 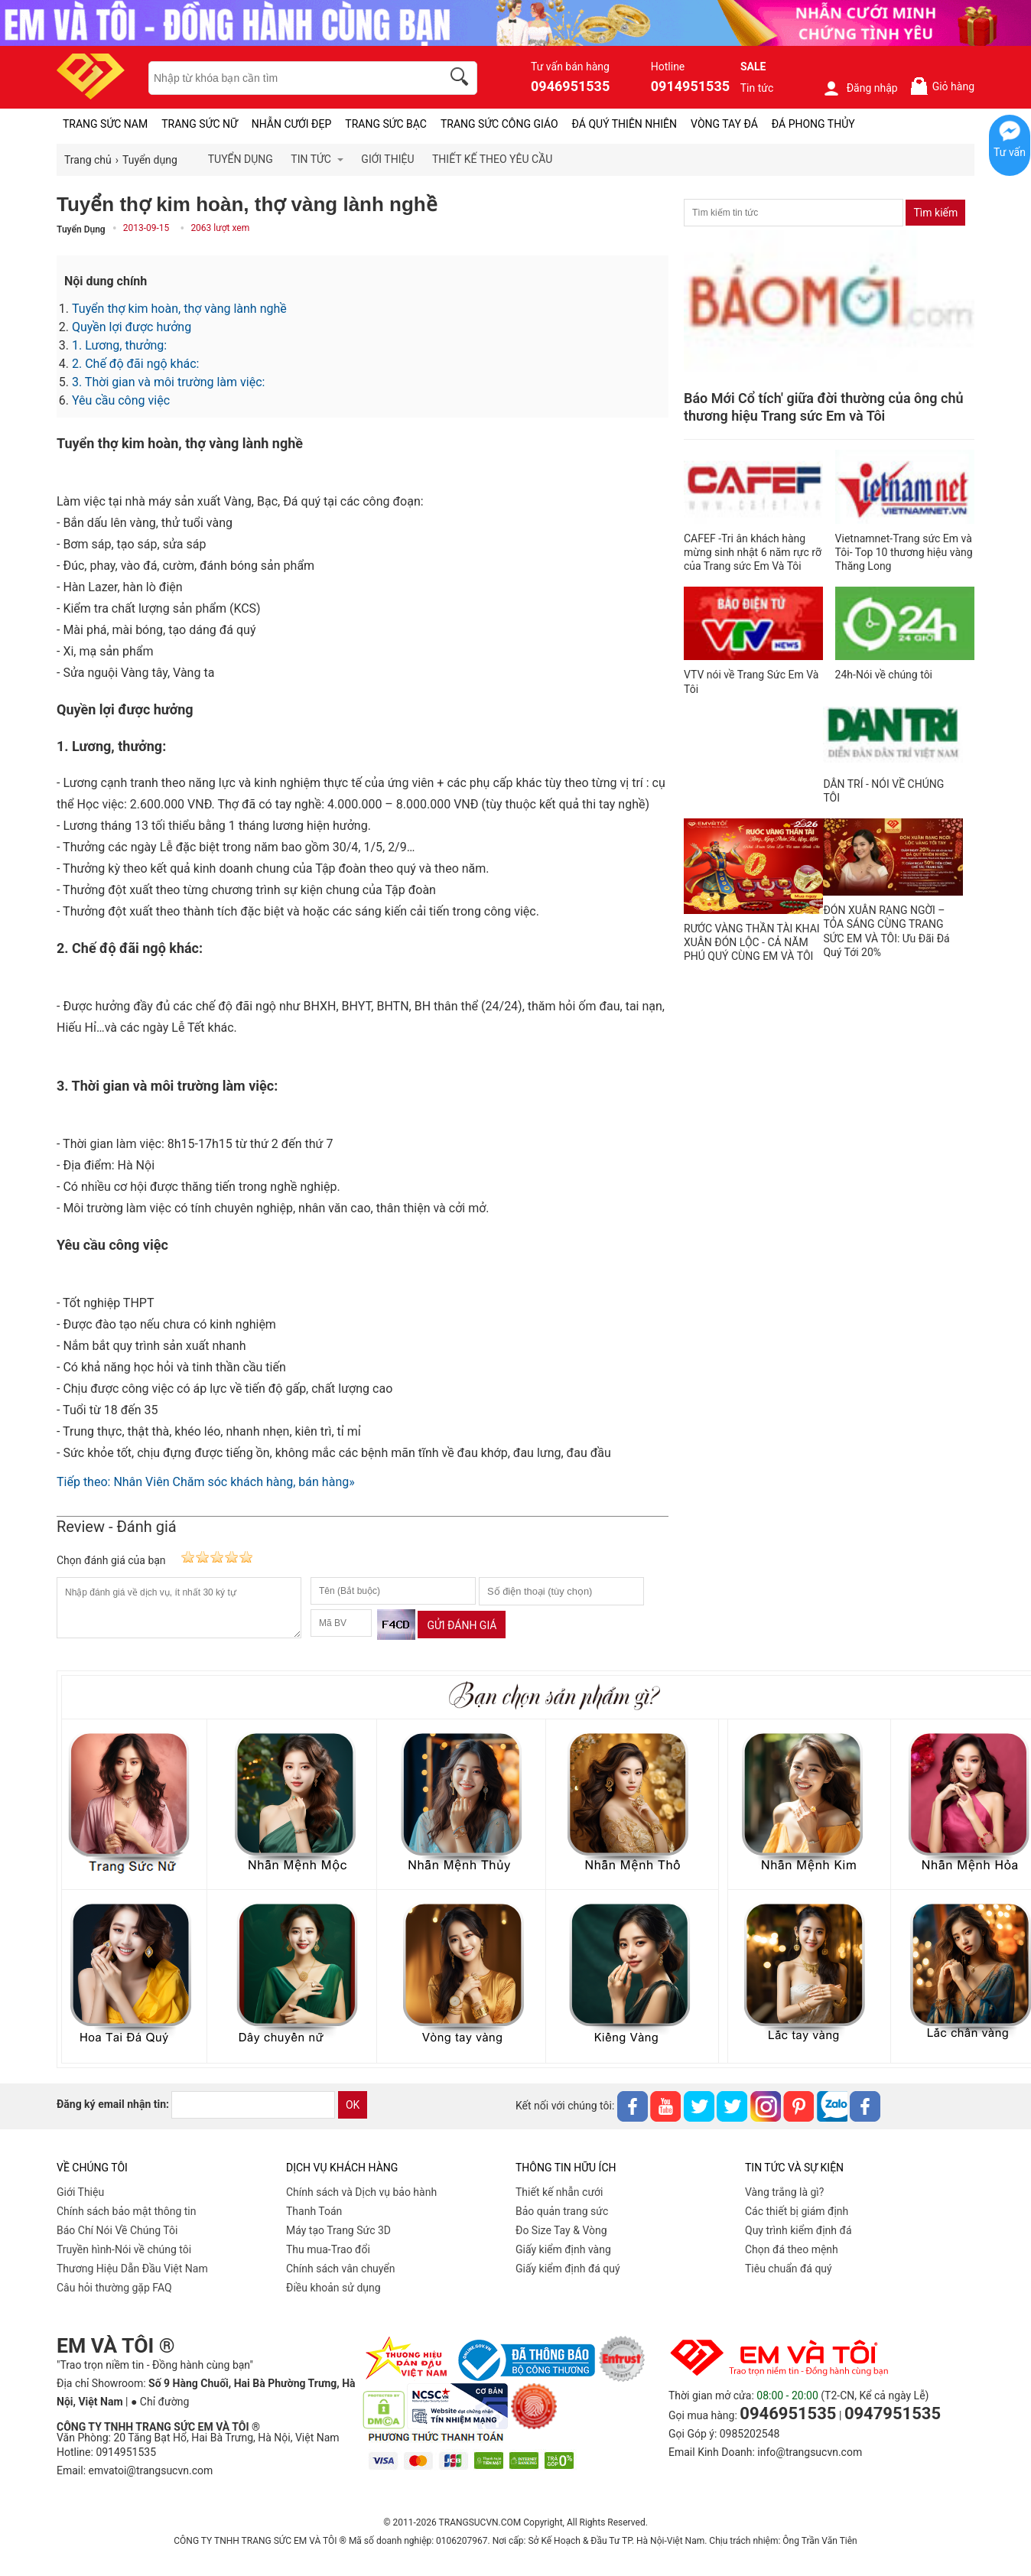 What do you see at coordinates (253, 2105) in the screenshot?
I see `[email]` at bounding box center [253, 2105].